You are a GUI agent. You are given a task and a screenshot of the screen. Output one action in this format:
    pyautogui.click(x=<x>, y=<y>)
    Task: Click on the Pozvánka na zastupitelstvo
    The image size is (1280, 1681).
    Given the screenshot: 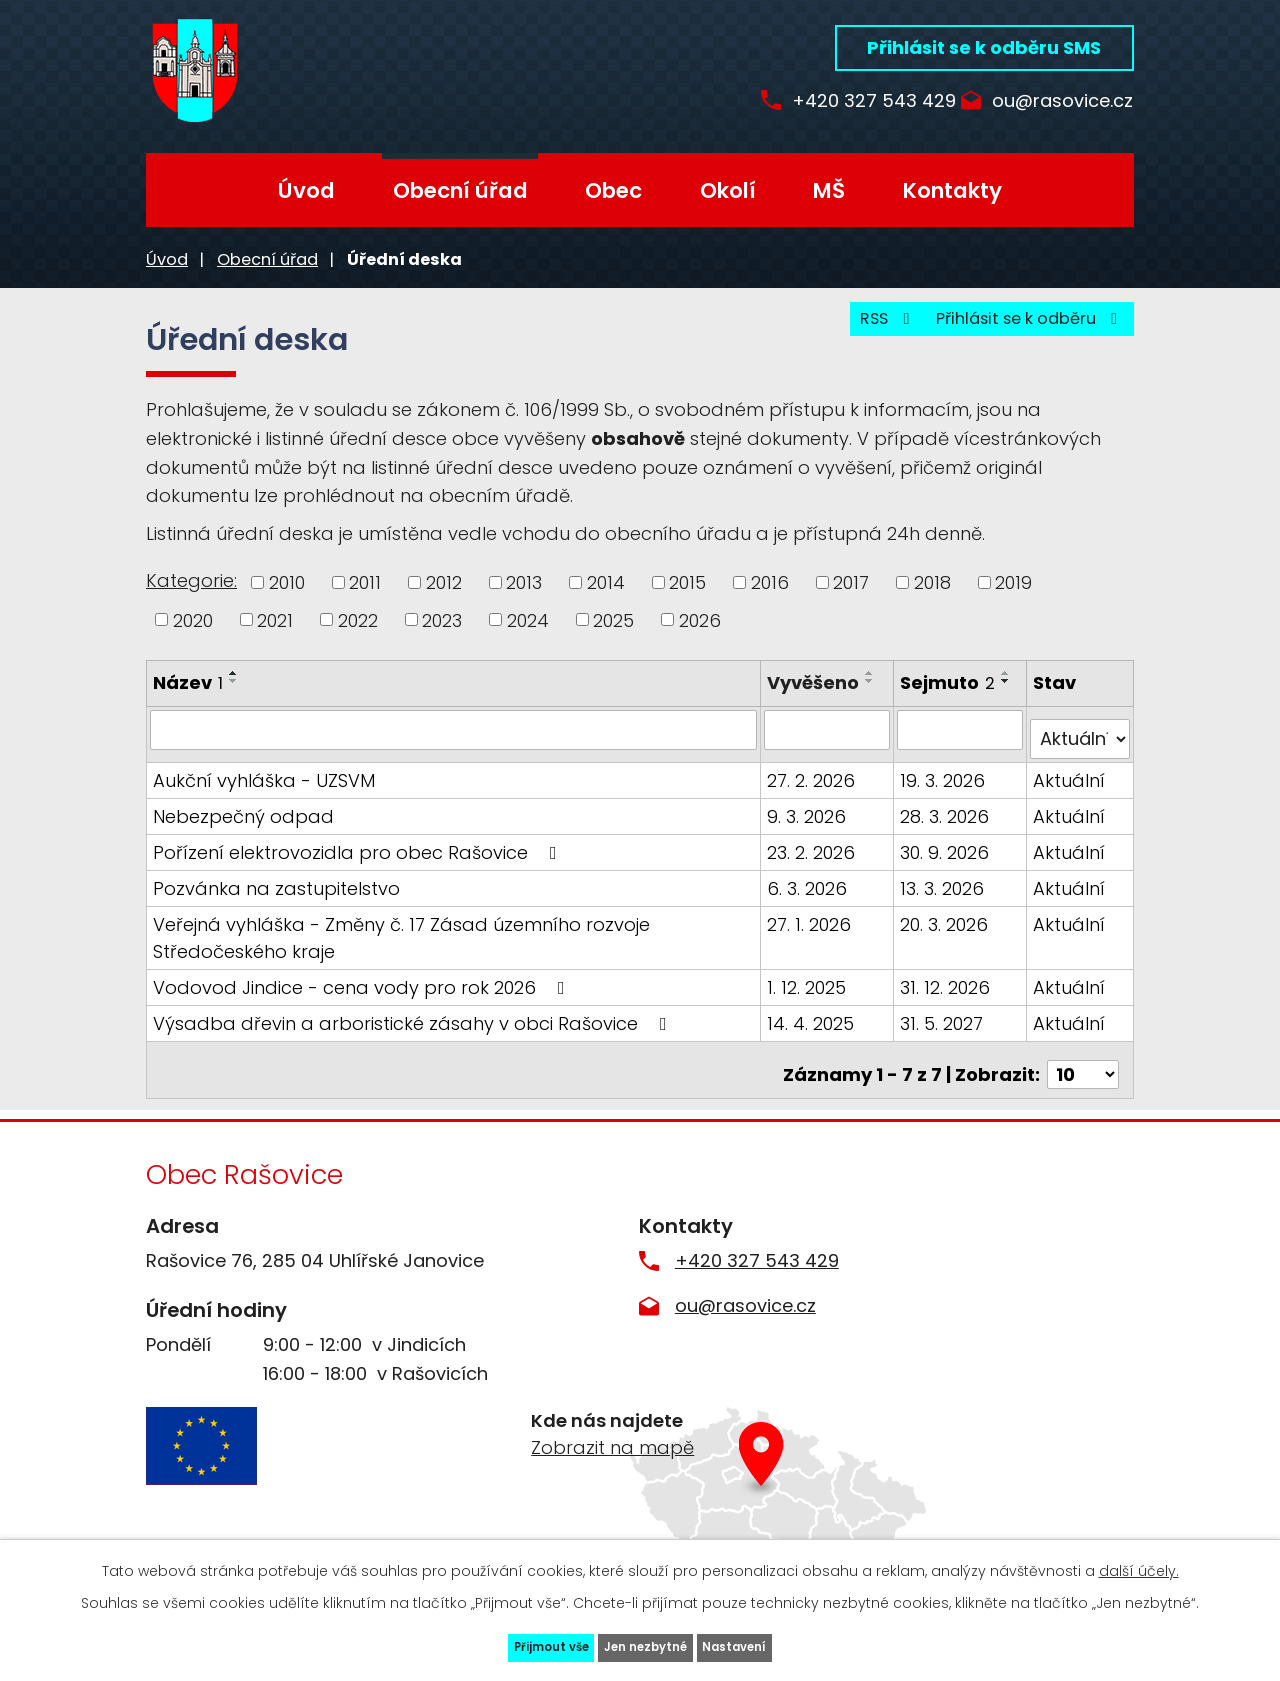 What is the action you would take?
    pyautogui.click(x=276, y=891)
    